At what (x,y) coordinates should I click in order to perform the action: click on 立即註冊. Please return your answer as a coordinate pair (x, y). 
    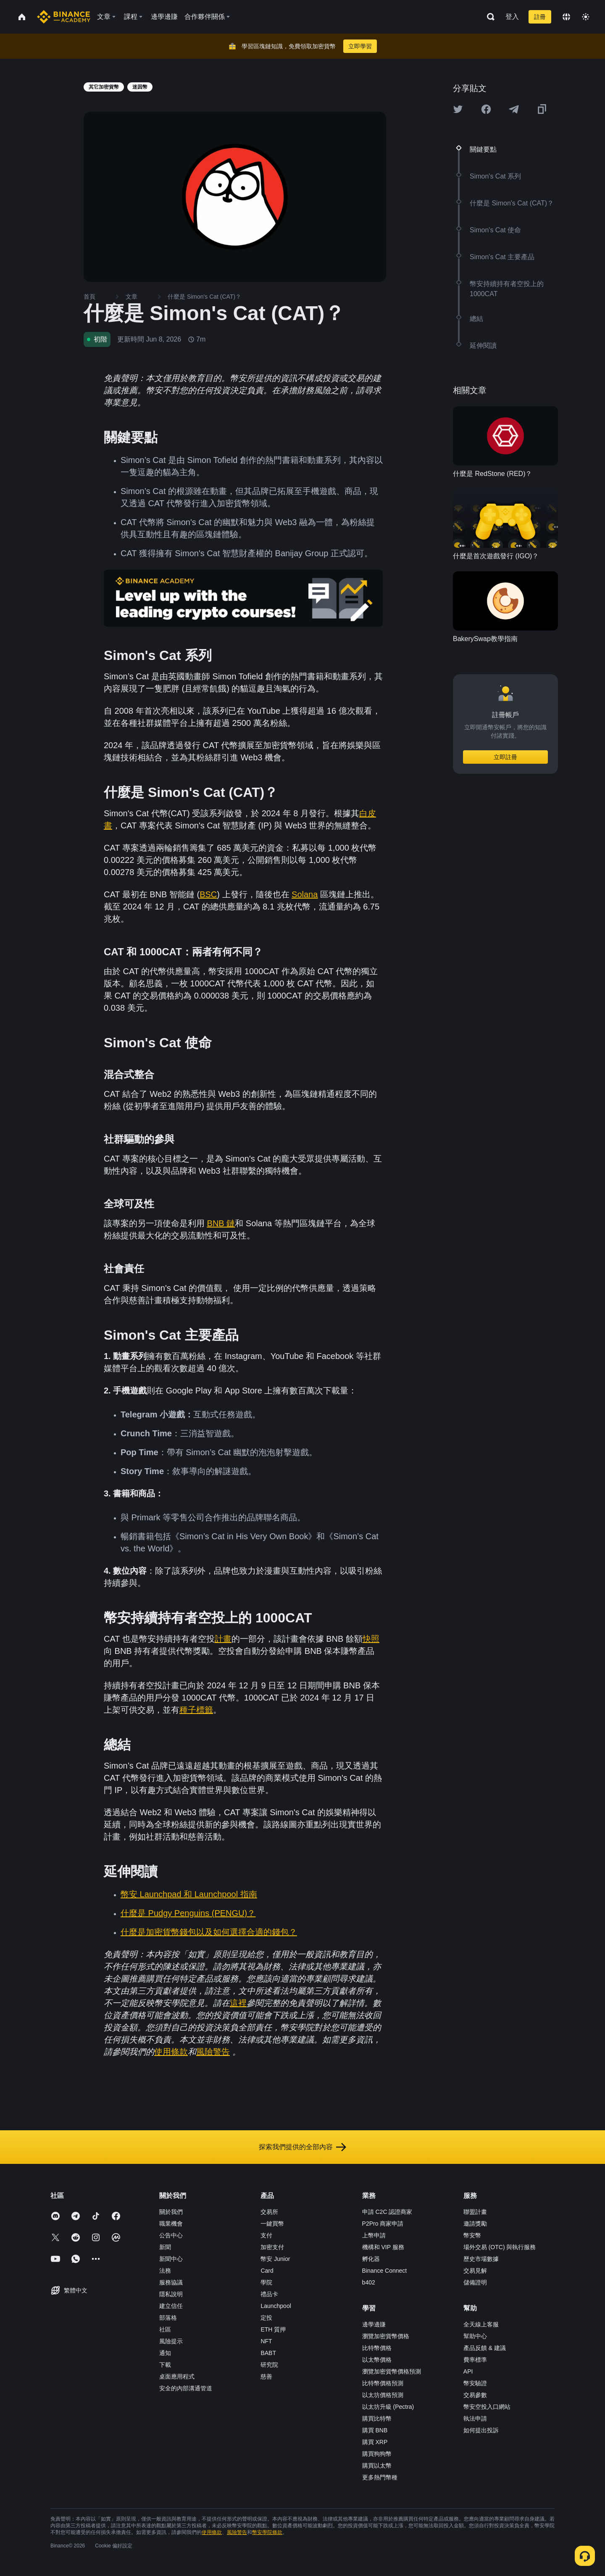
    Looking at the image, I should click on (505, 757).